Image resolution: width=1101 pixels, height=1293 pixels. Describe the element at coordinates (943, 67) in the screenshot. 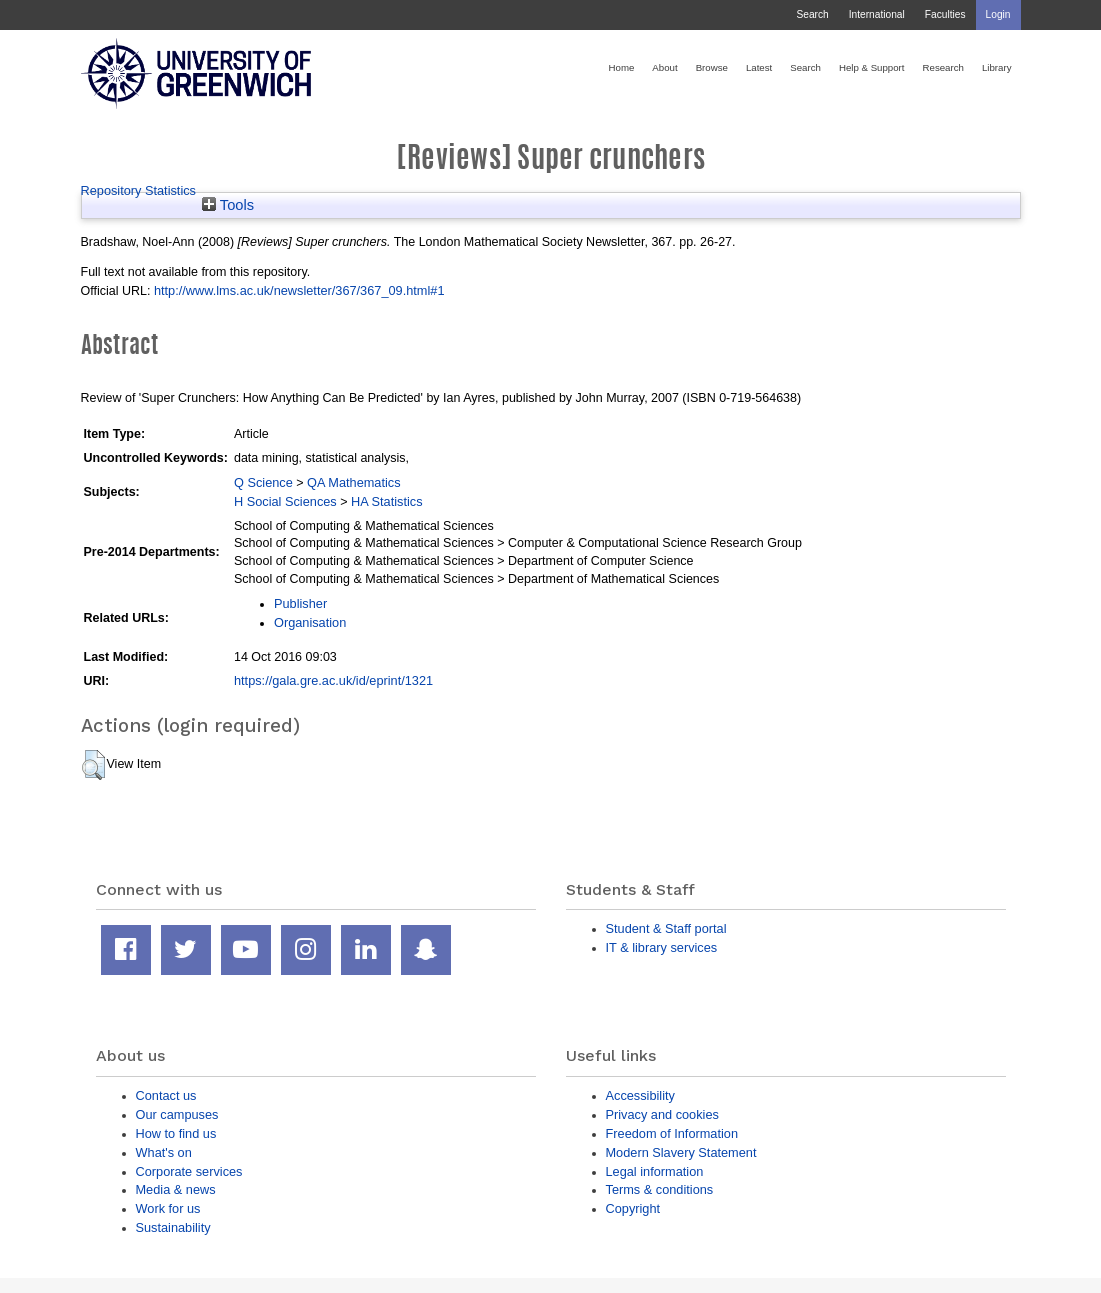

I see `Research` at that location.